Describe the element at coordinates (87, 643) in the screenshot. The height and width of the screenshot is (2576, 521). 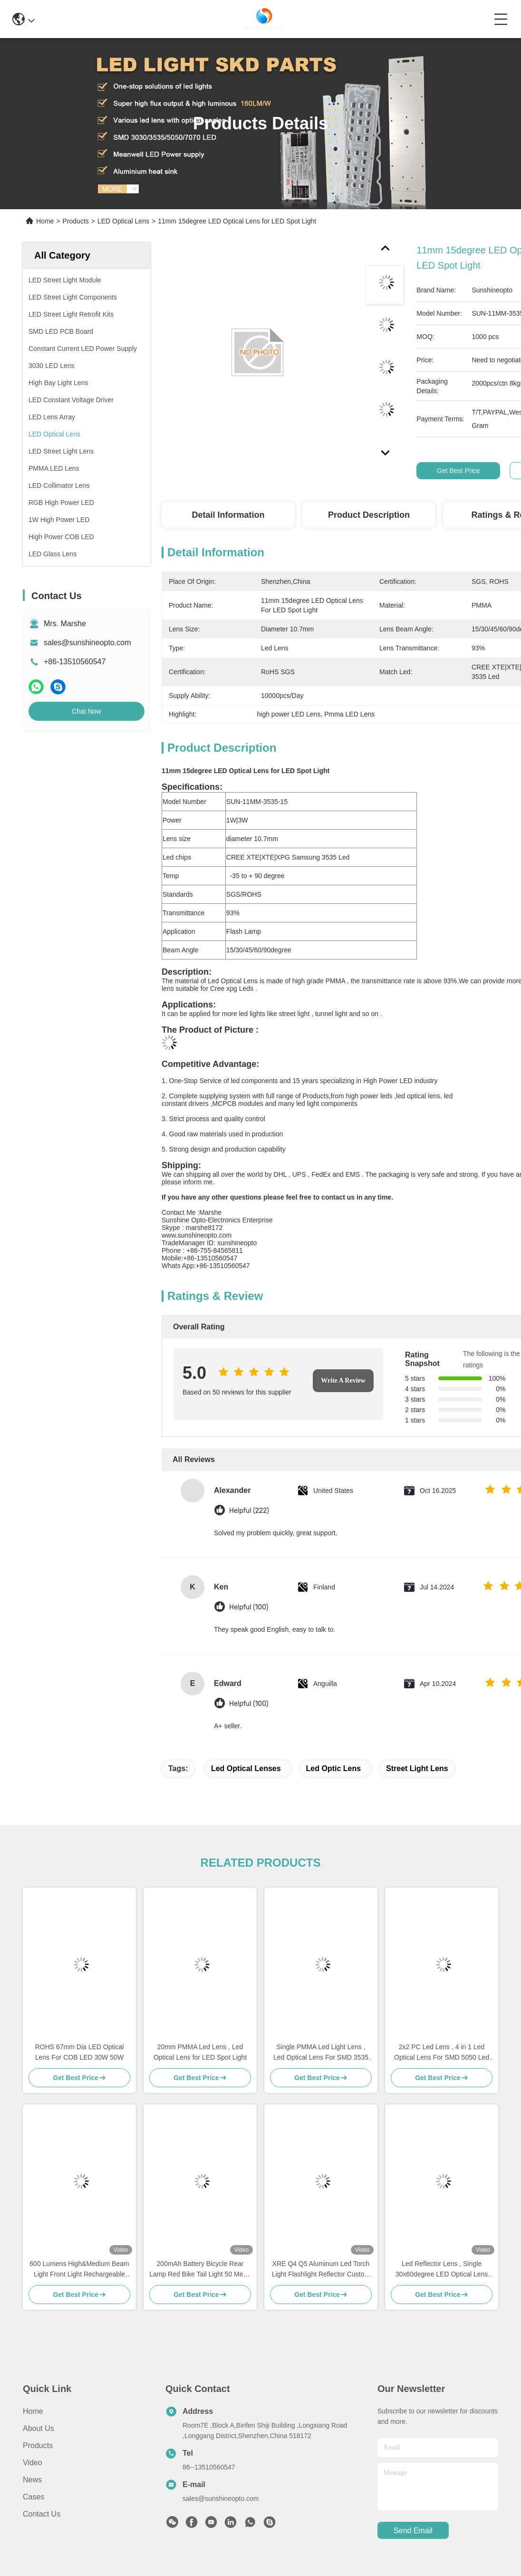
I see `sales@sunshineopto.com` at that location.